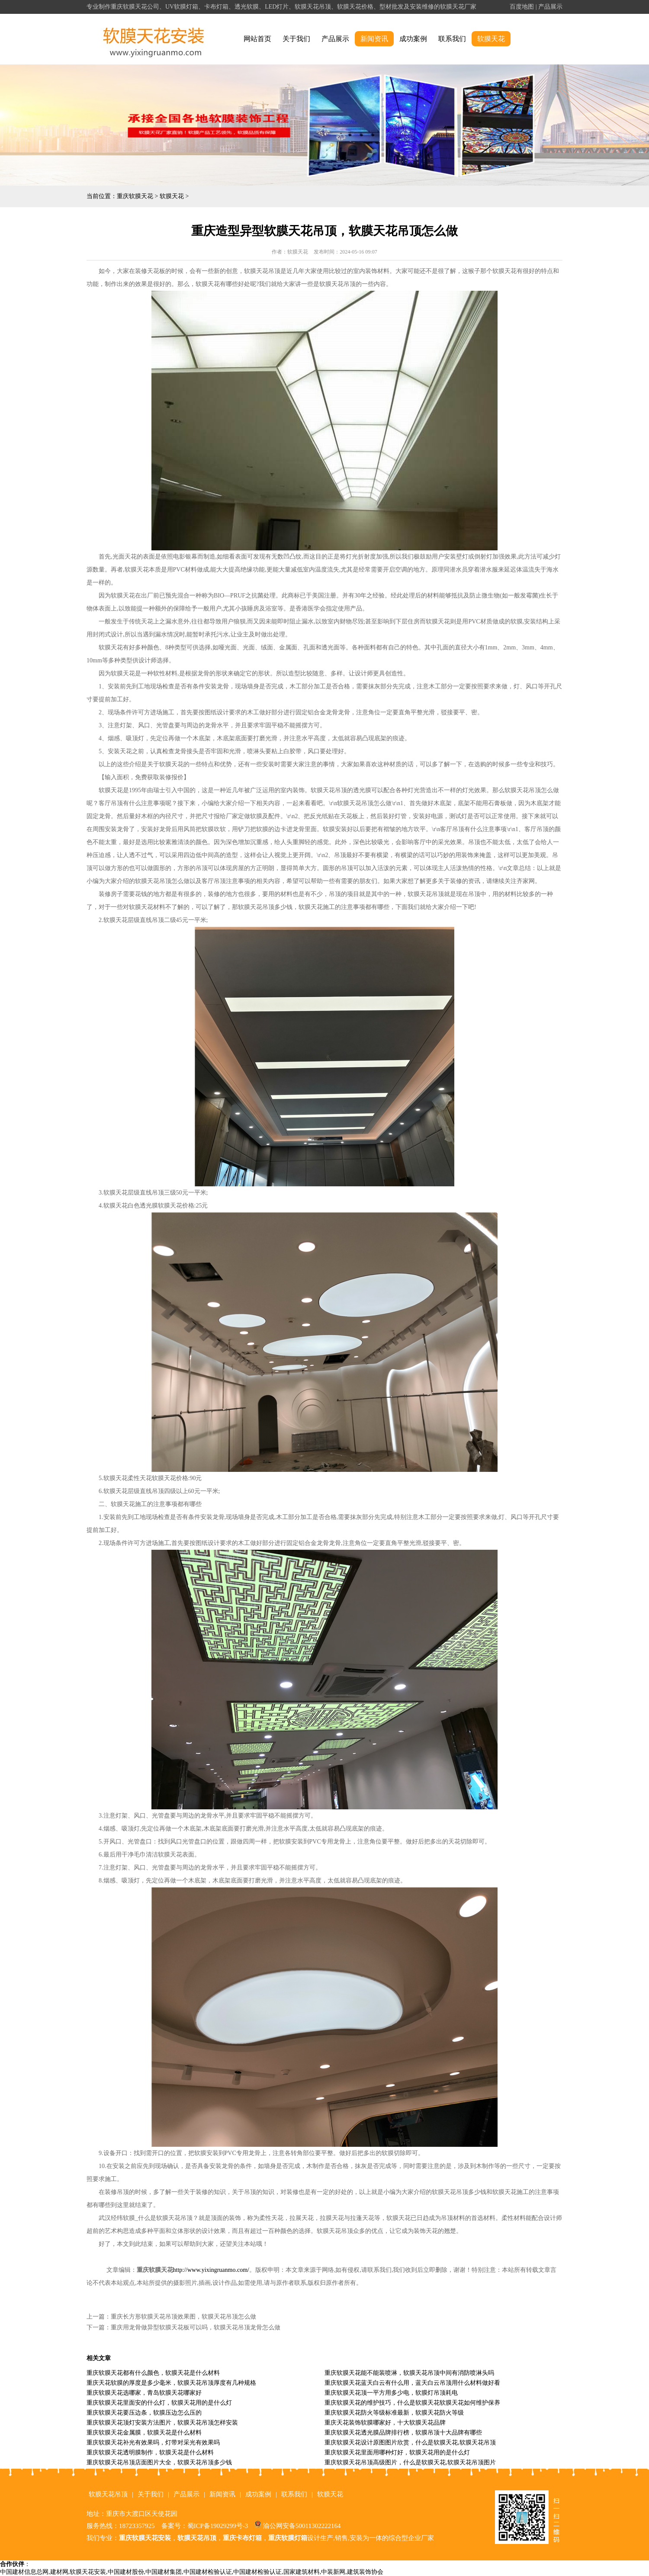 The image size is (649, 2576). Describe the element at coordinates (550, 6) in the screenshot. I see `产品展示` at that location.